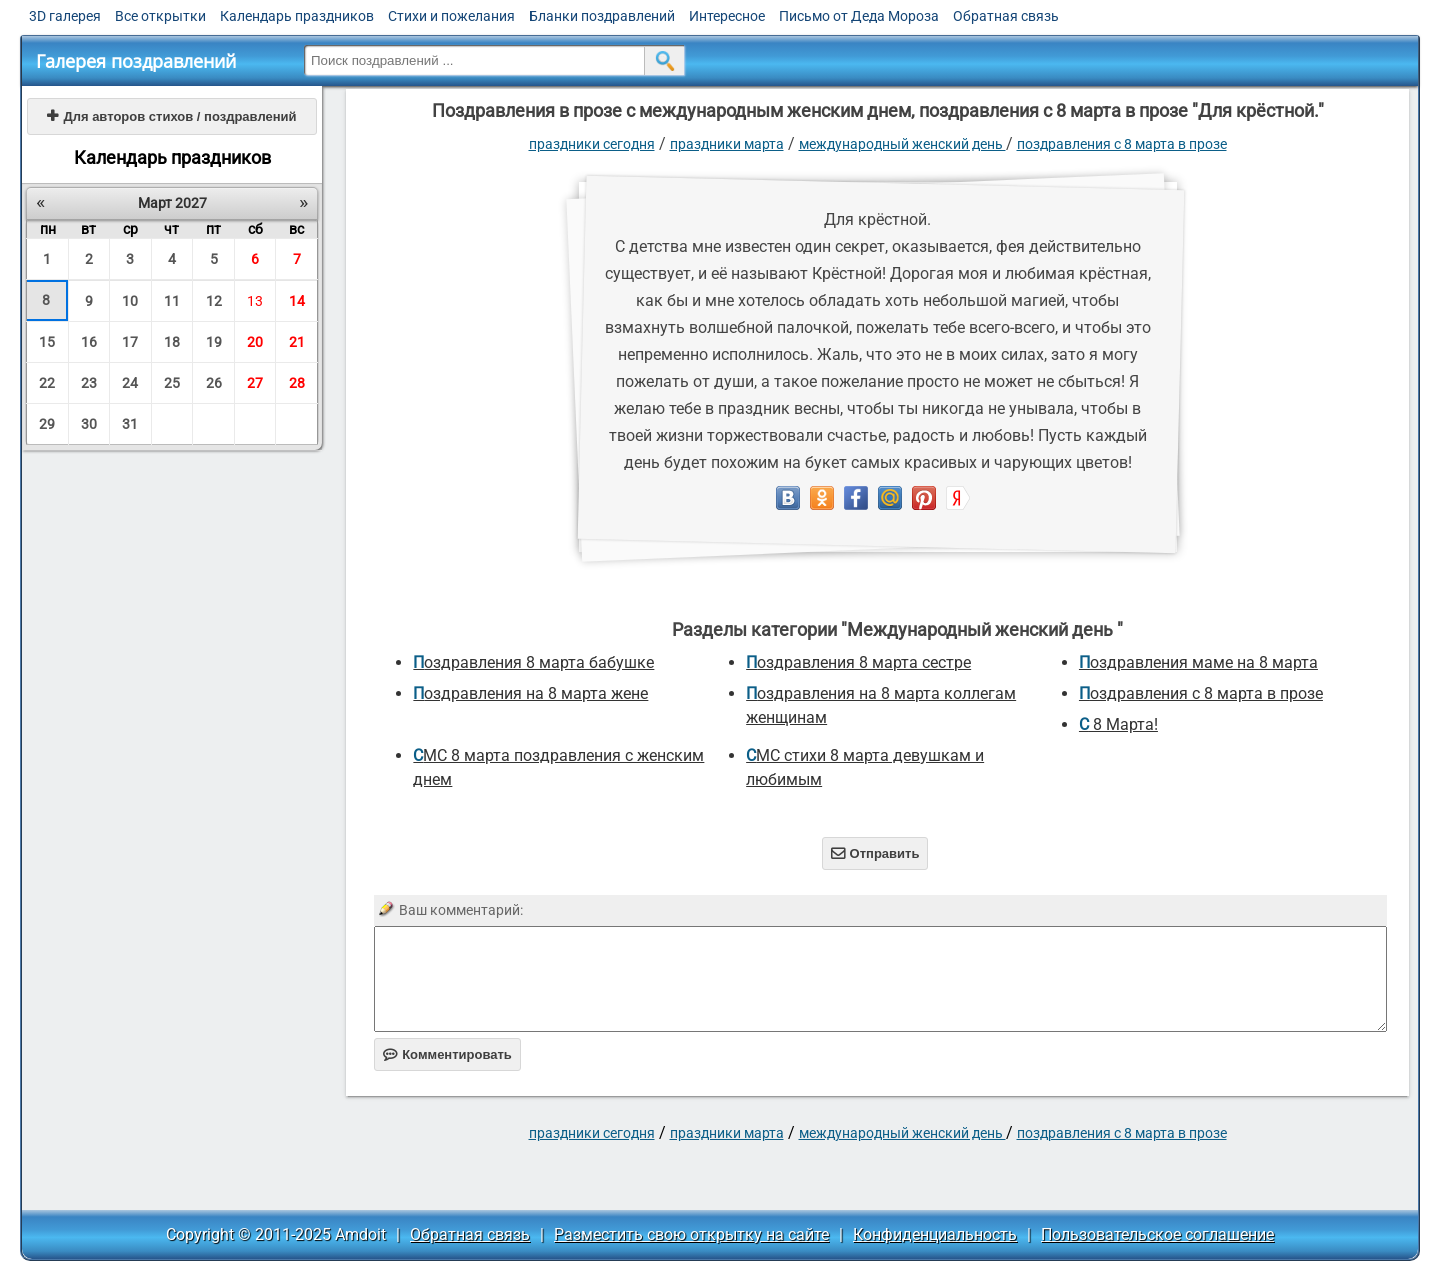 This screenshot has height=1264, width=1440. Describe the element at coordinates (130, 342) in the screenshot. I see `17` at that location.